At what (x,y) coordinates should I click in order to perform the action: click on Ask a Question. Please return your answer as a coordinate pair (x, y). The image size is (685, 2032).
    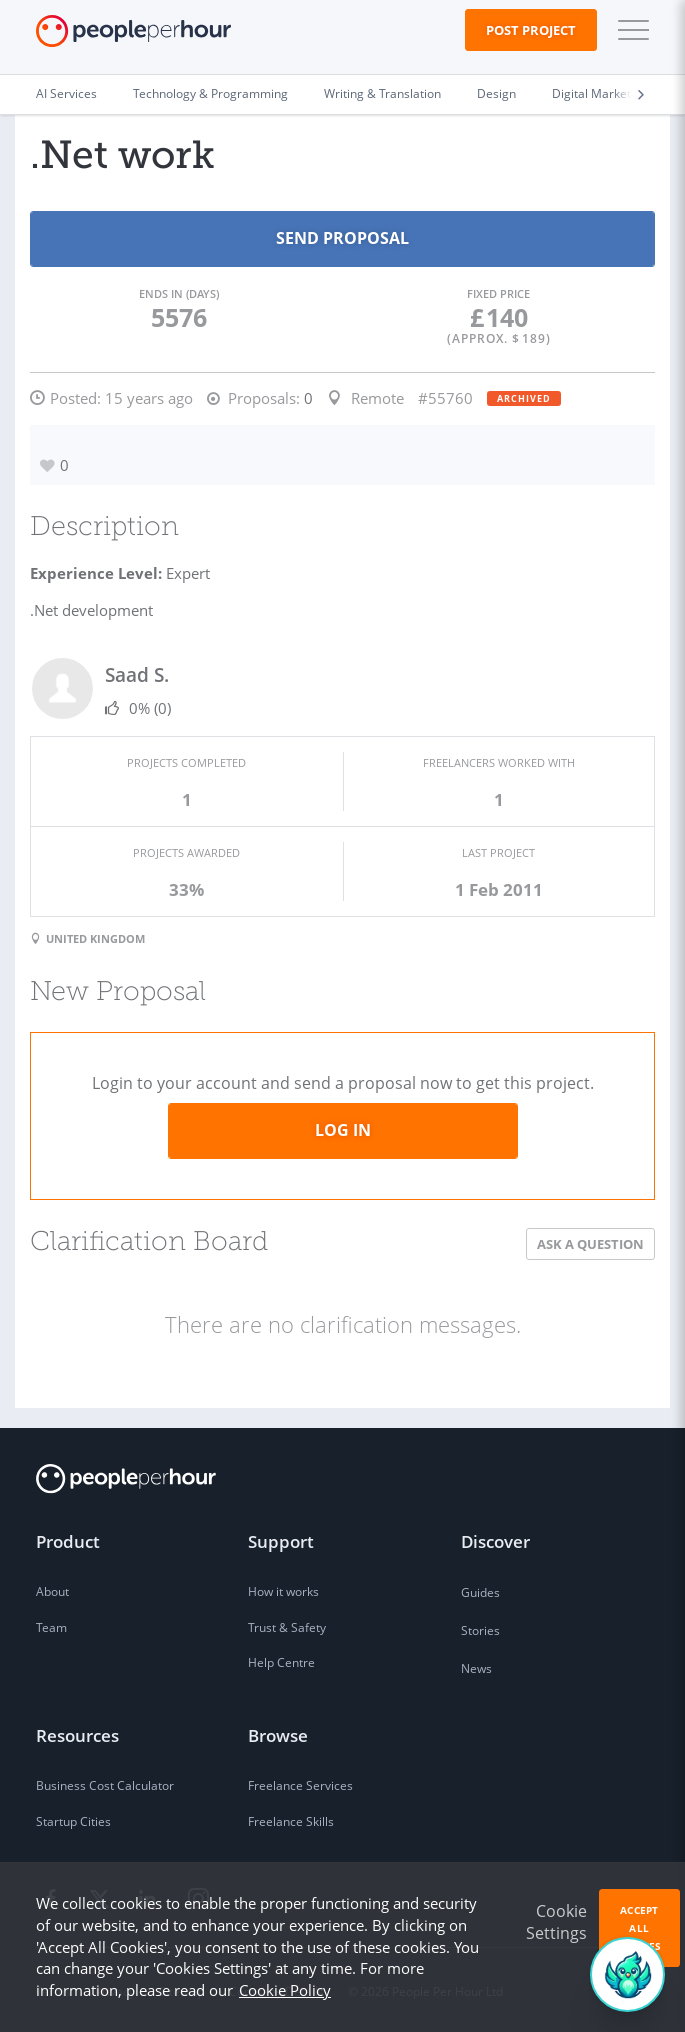
    Looking at the image, I should click on (590, 1244).